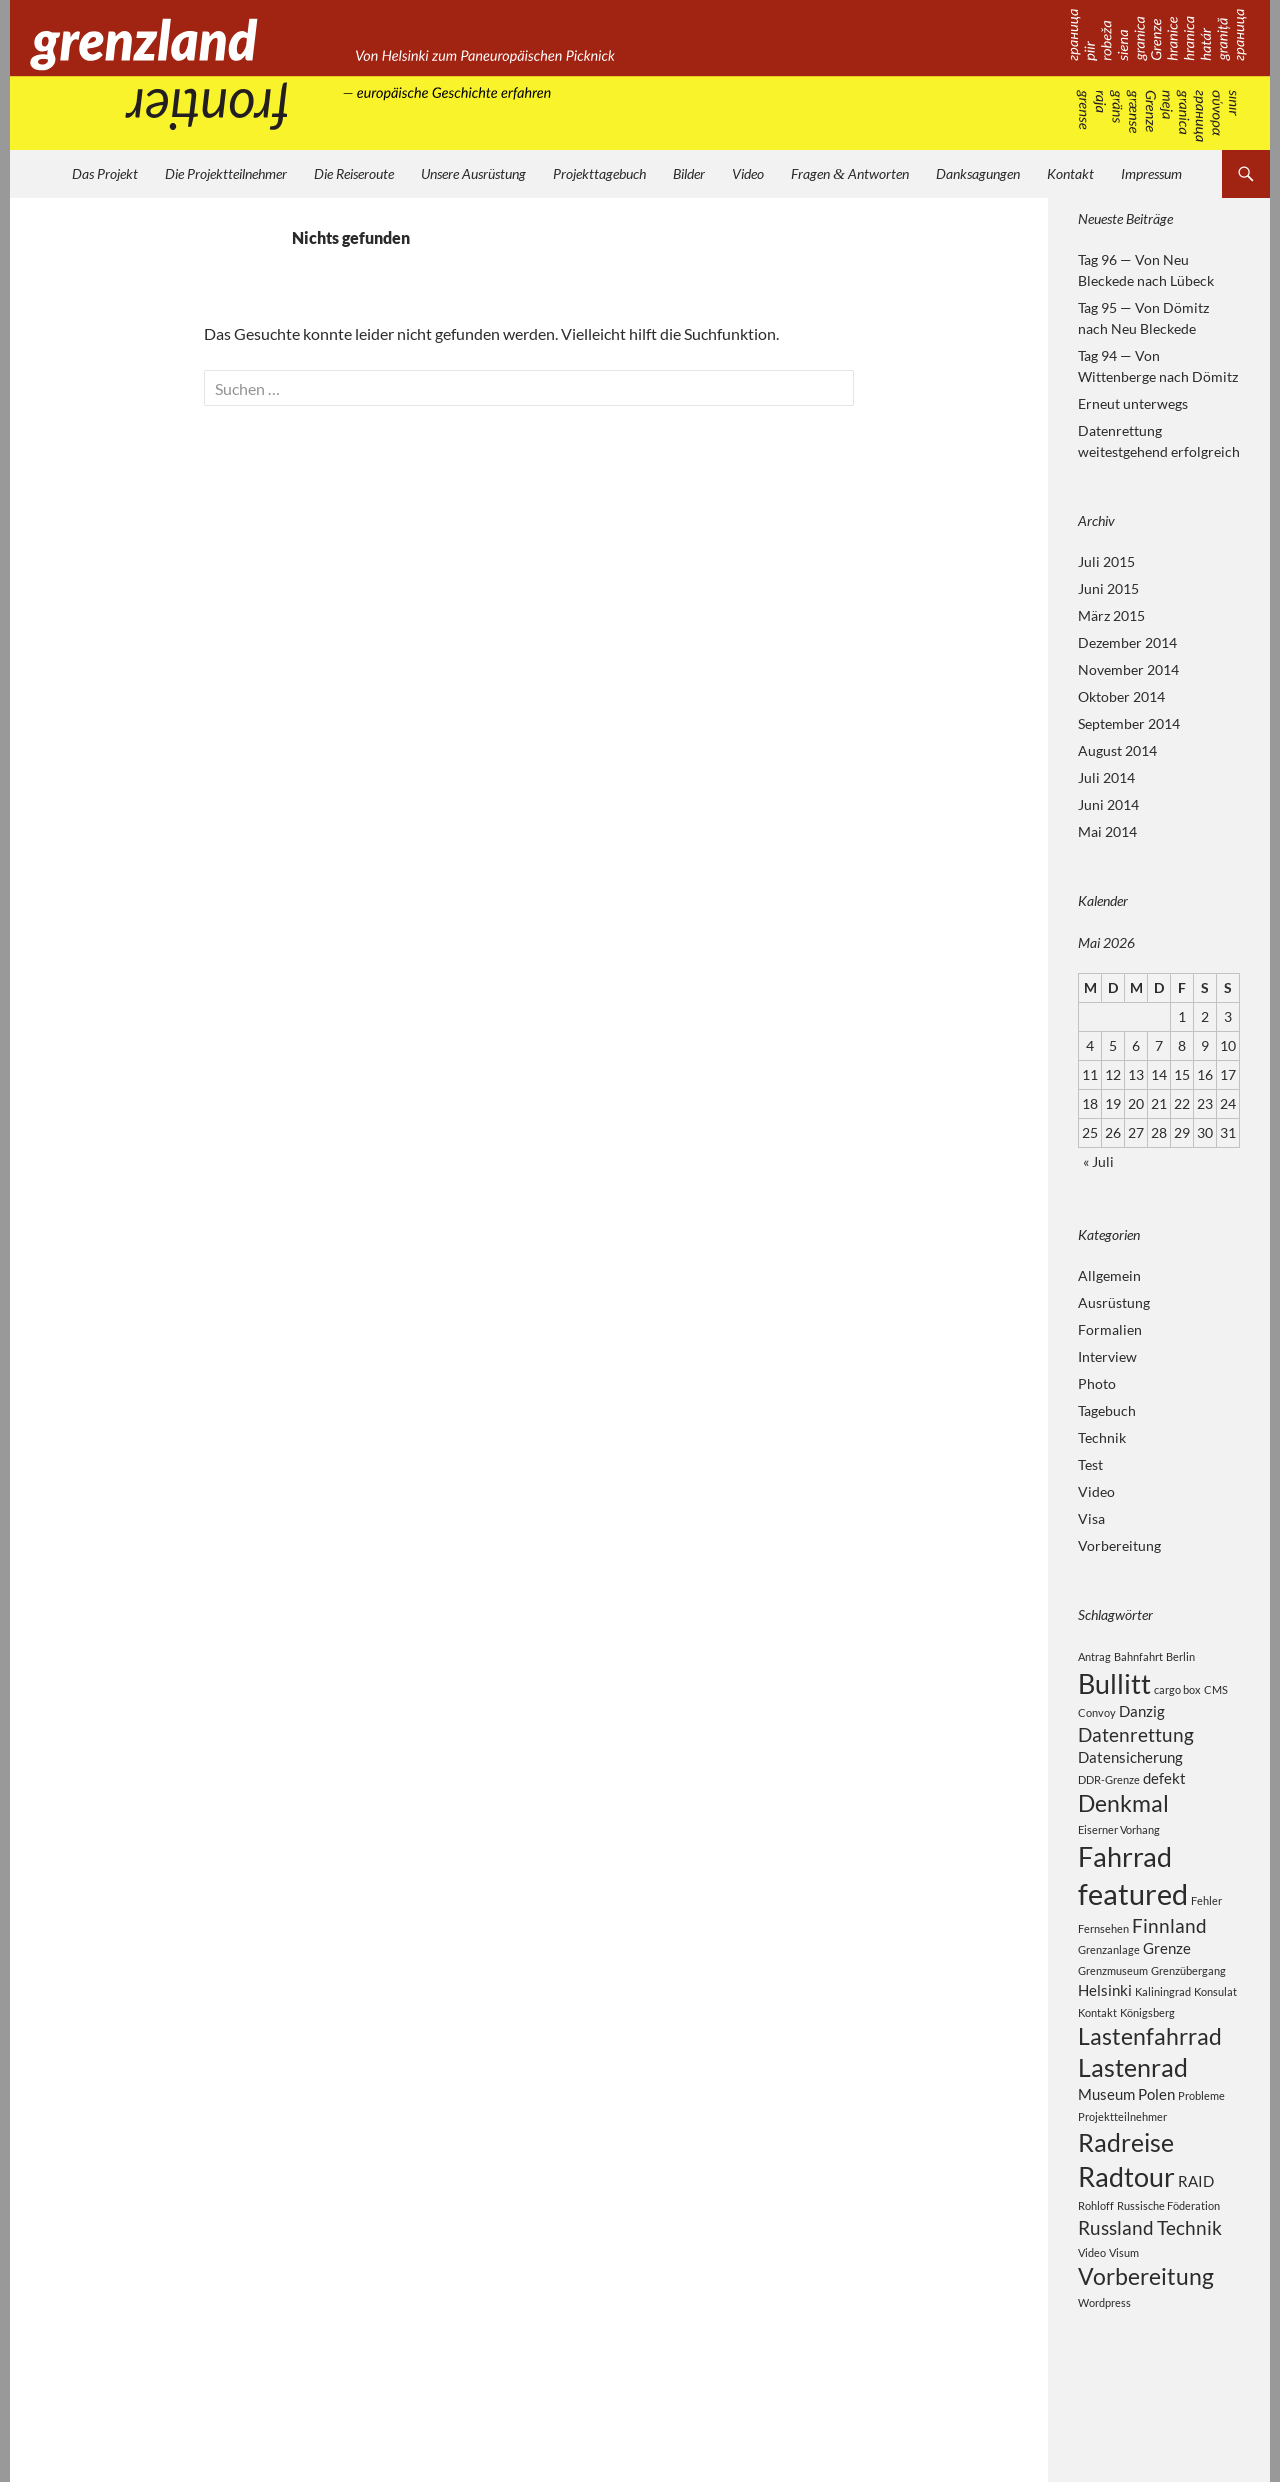 Image resolution: width=1280 pixels, height=2482 pixels. Describe the element at coordinates (1121, 696) in the screenshot. I see `Oktober 2014` at that location.